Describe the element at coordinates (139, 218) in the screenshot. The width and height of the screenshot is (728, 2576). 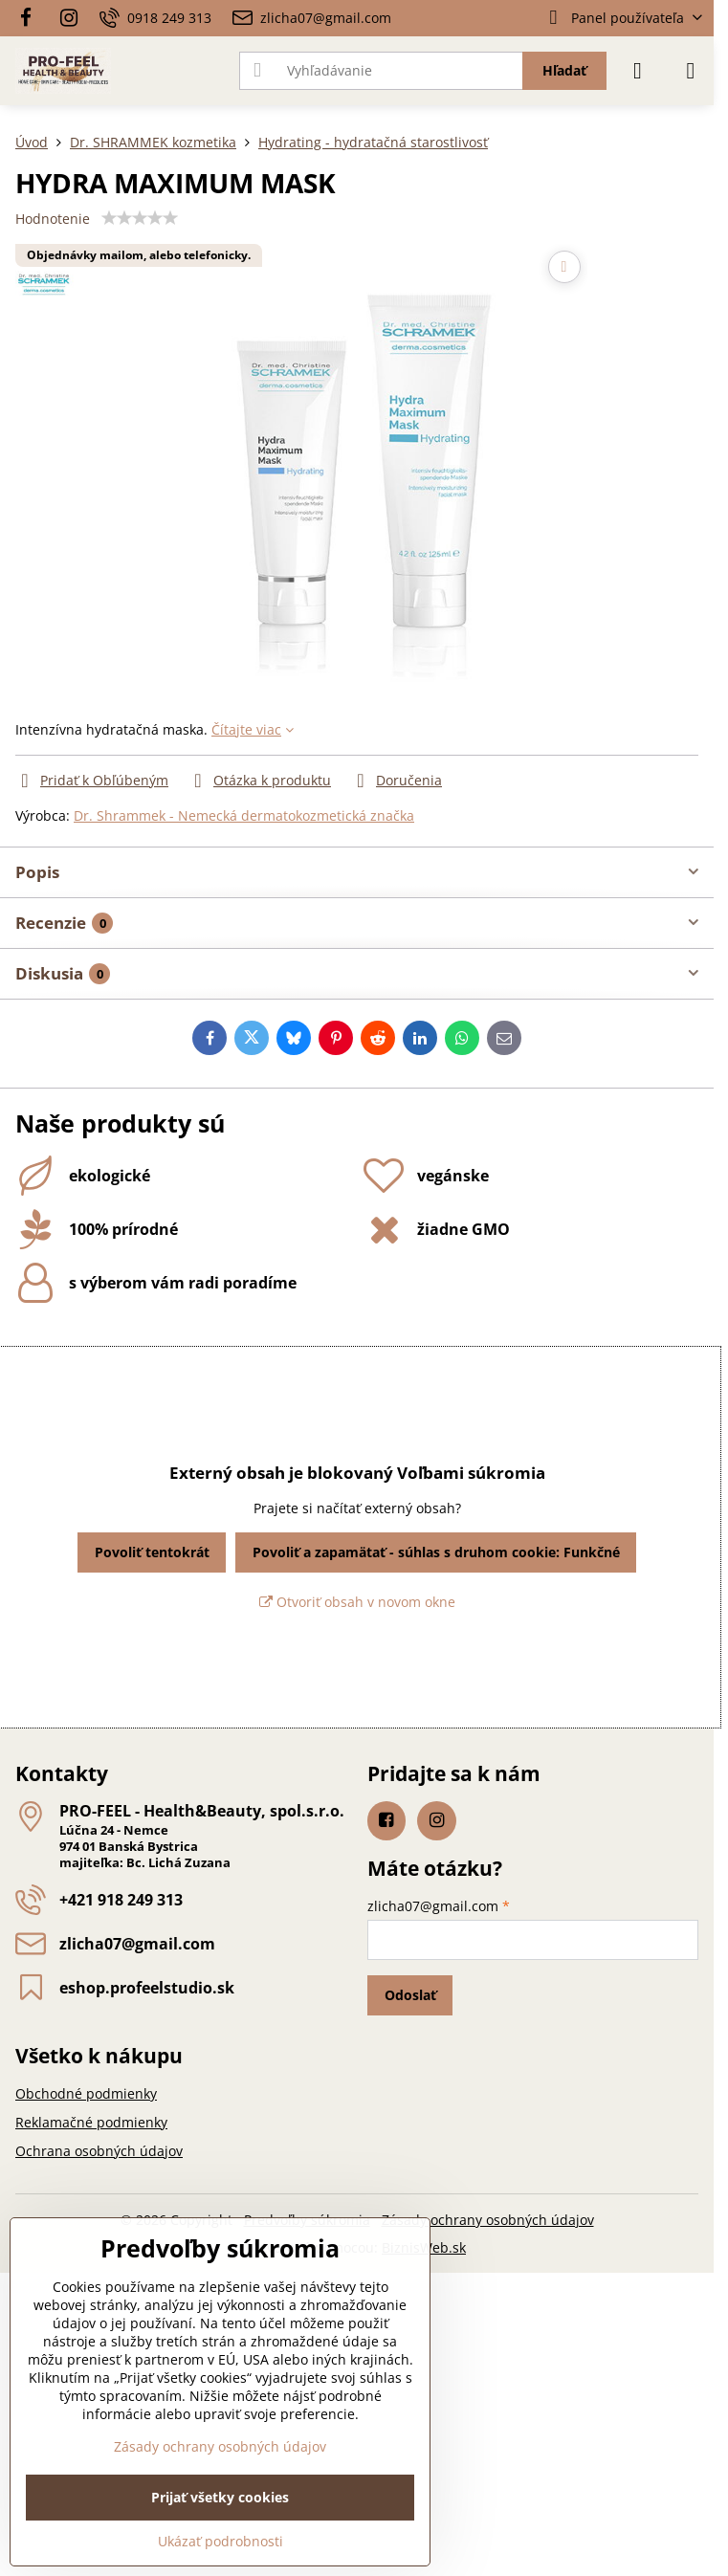
I see `[slider]` at that location.